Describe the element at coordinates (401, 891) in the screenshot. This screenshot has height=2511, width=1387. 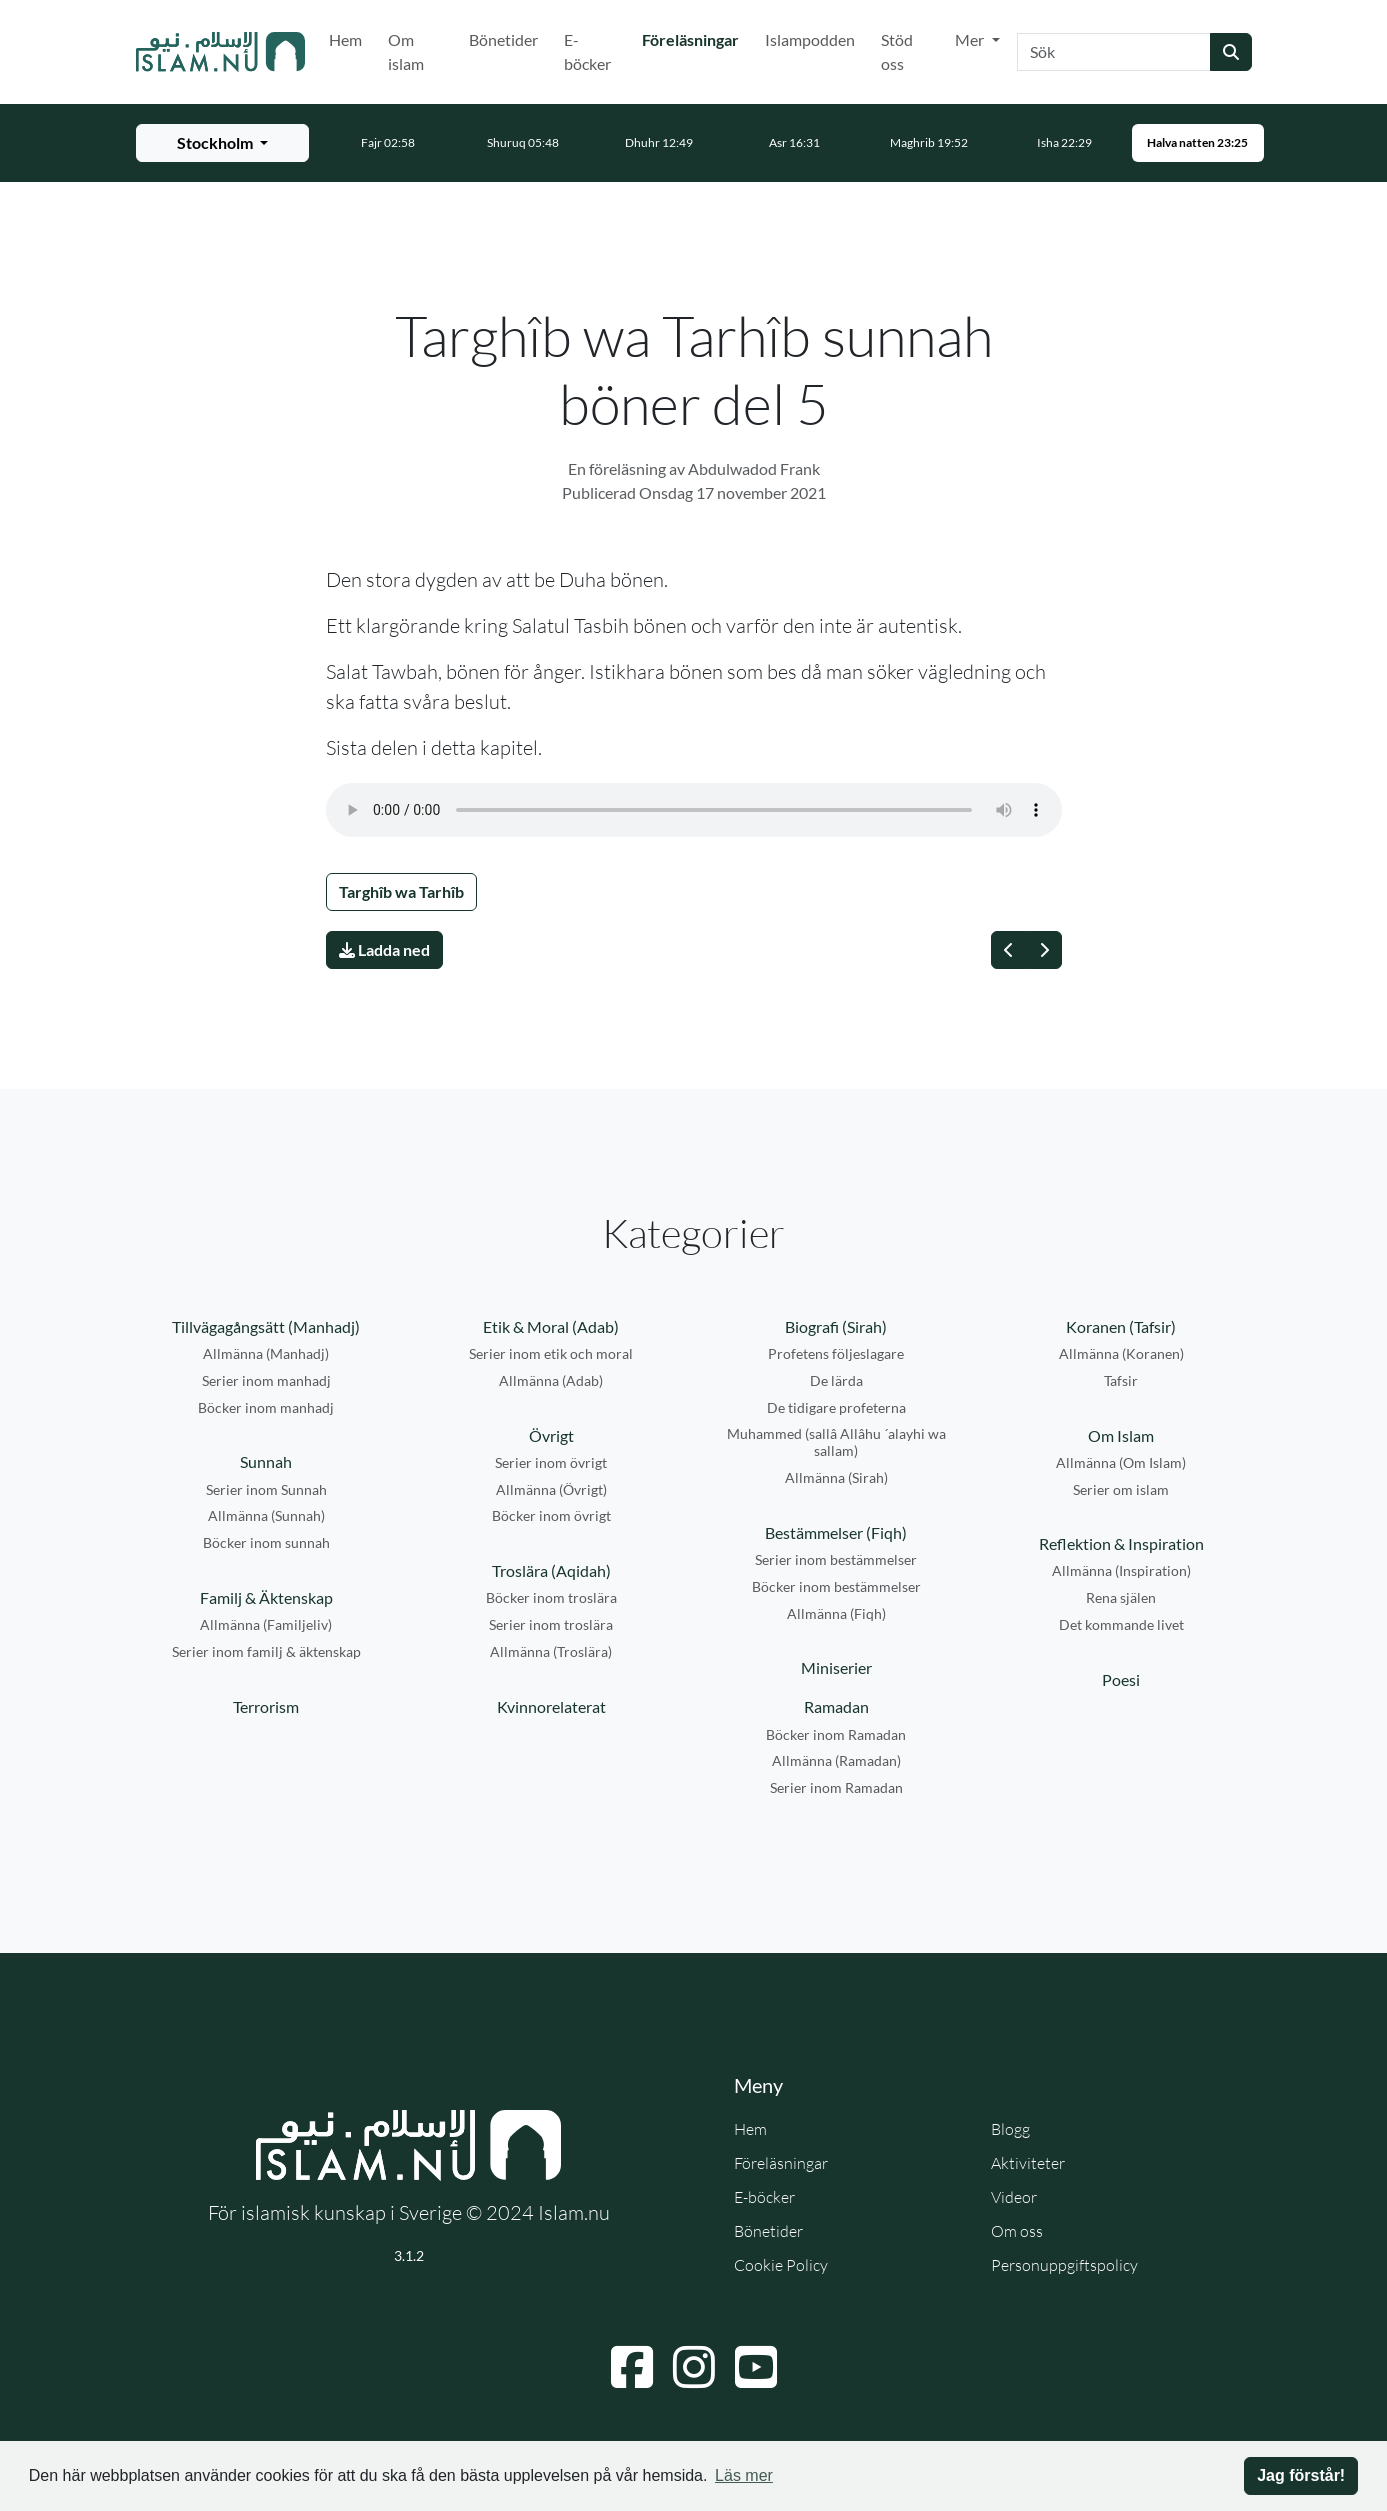
I see `Targhîb wa Tarhîb` at that location.